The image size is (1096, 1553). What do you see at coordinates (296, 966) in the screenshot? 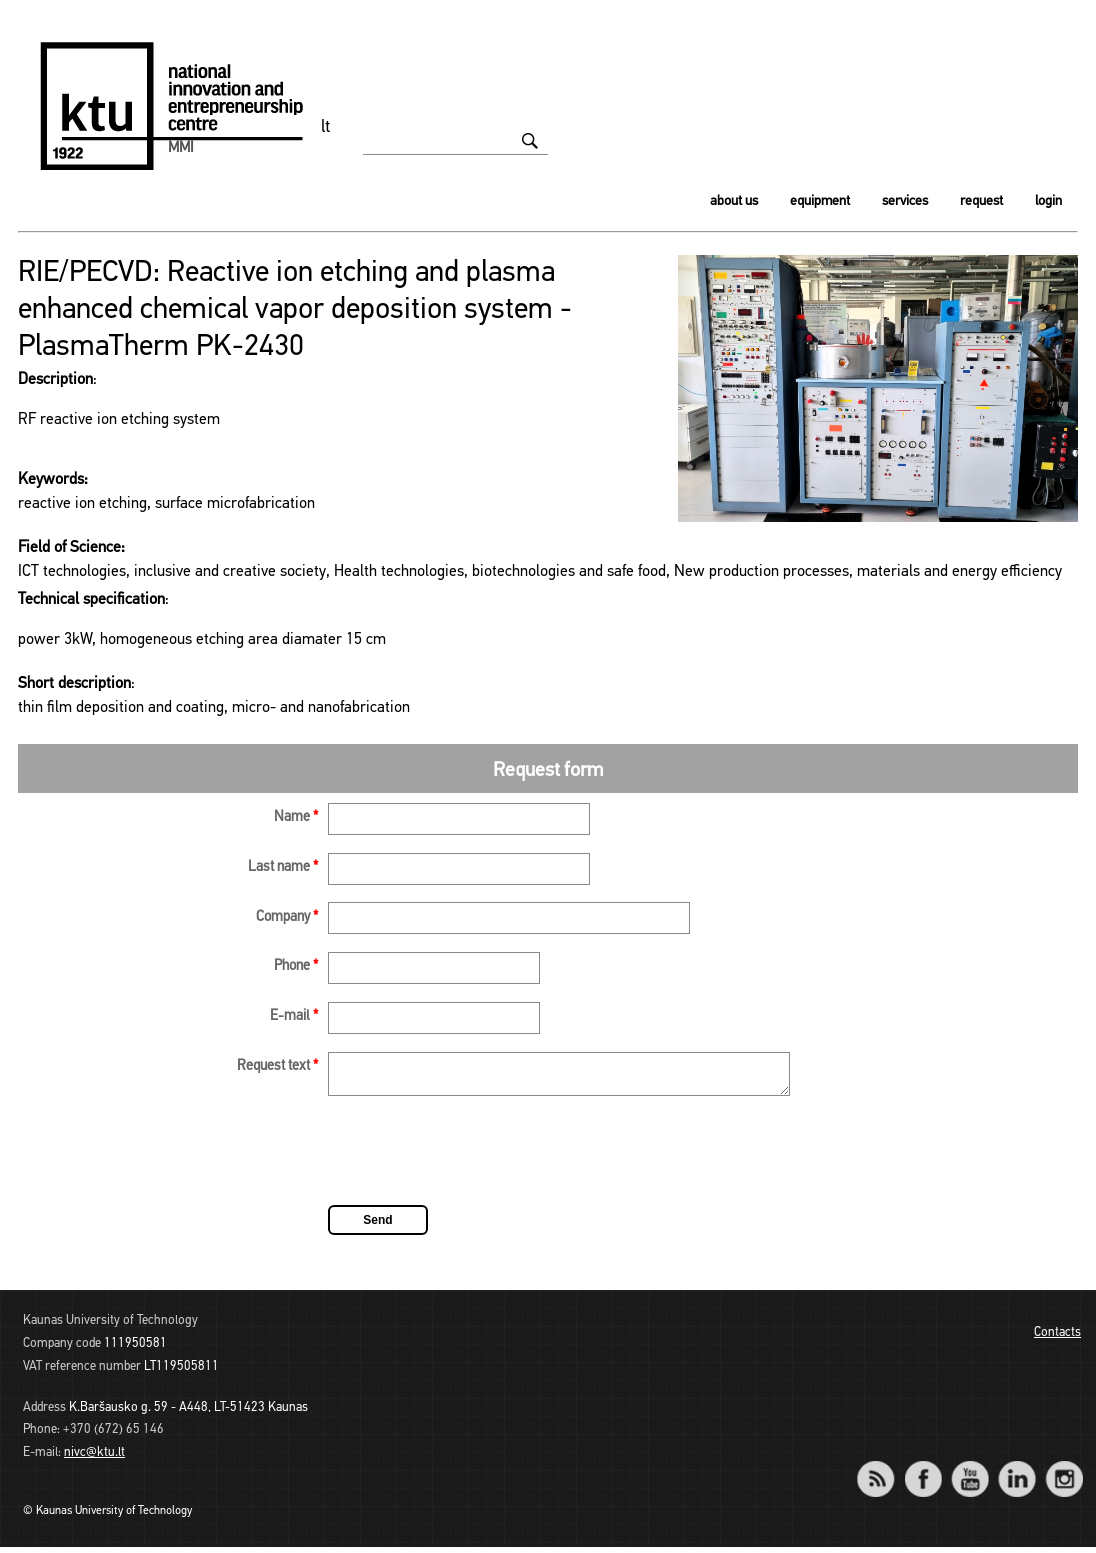
I see `Phone` at bounding box center [296, 966].